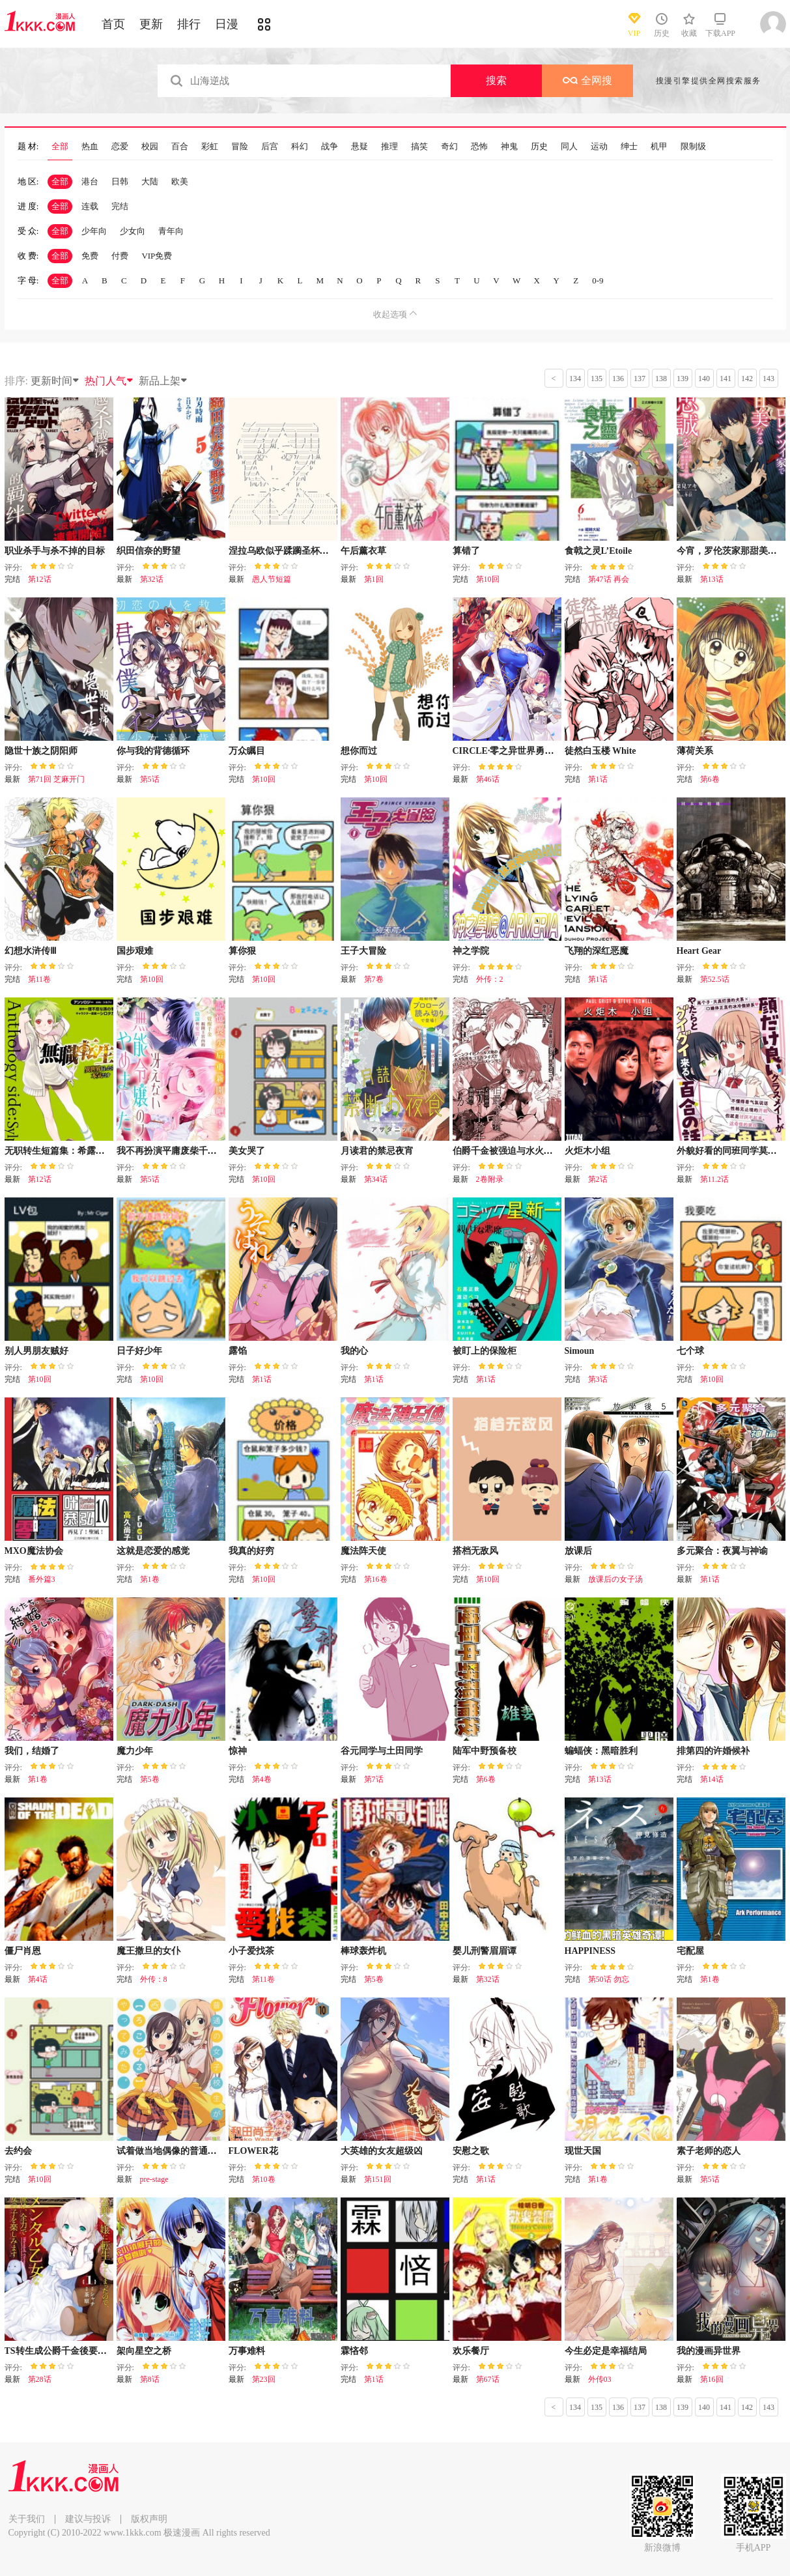 The image size is (790, 2576). I want to click on 僵尸肖恩, so click(23, 1951).